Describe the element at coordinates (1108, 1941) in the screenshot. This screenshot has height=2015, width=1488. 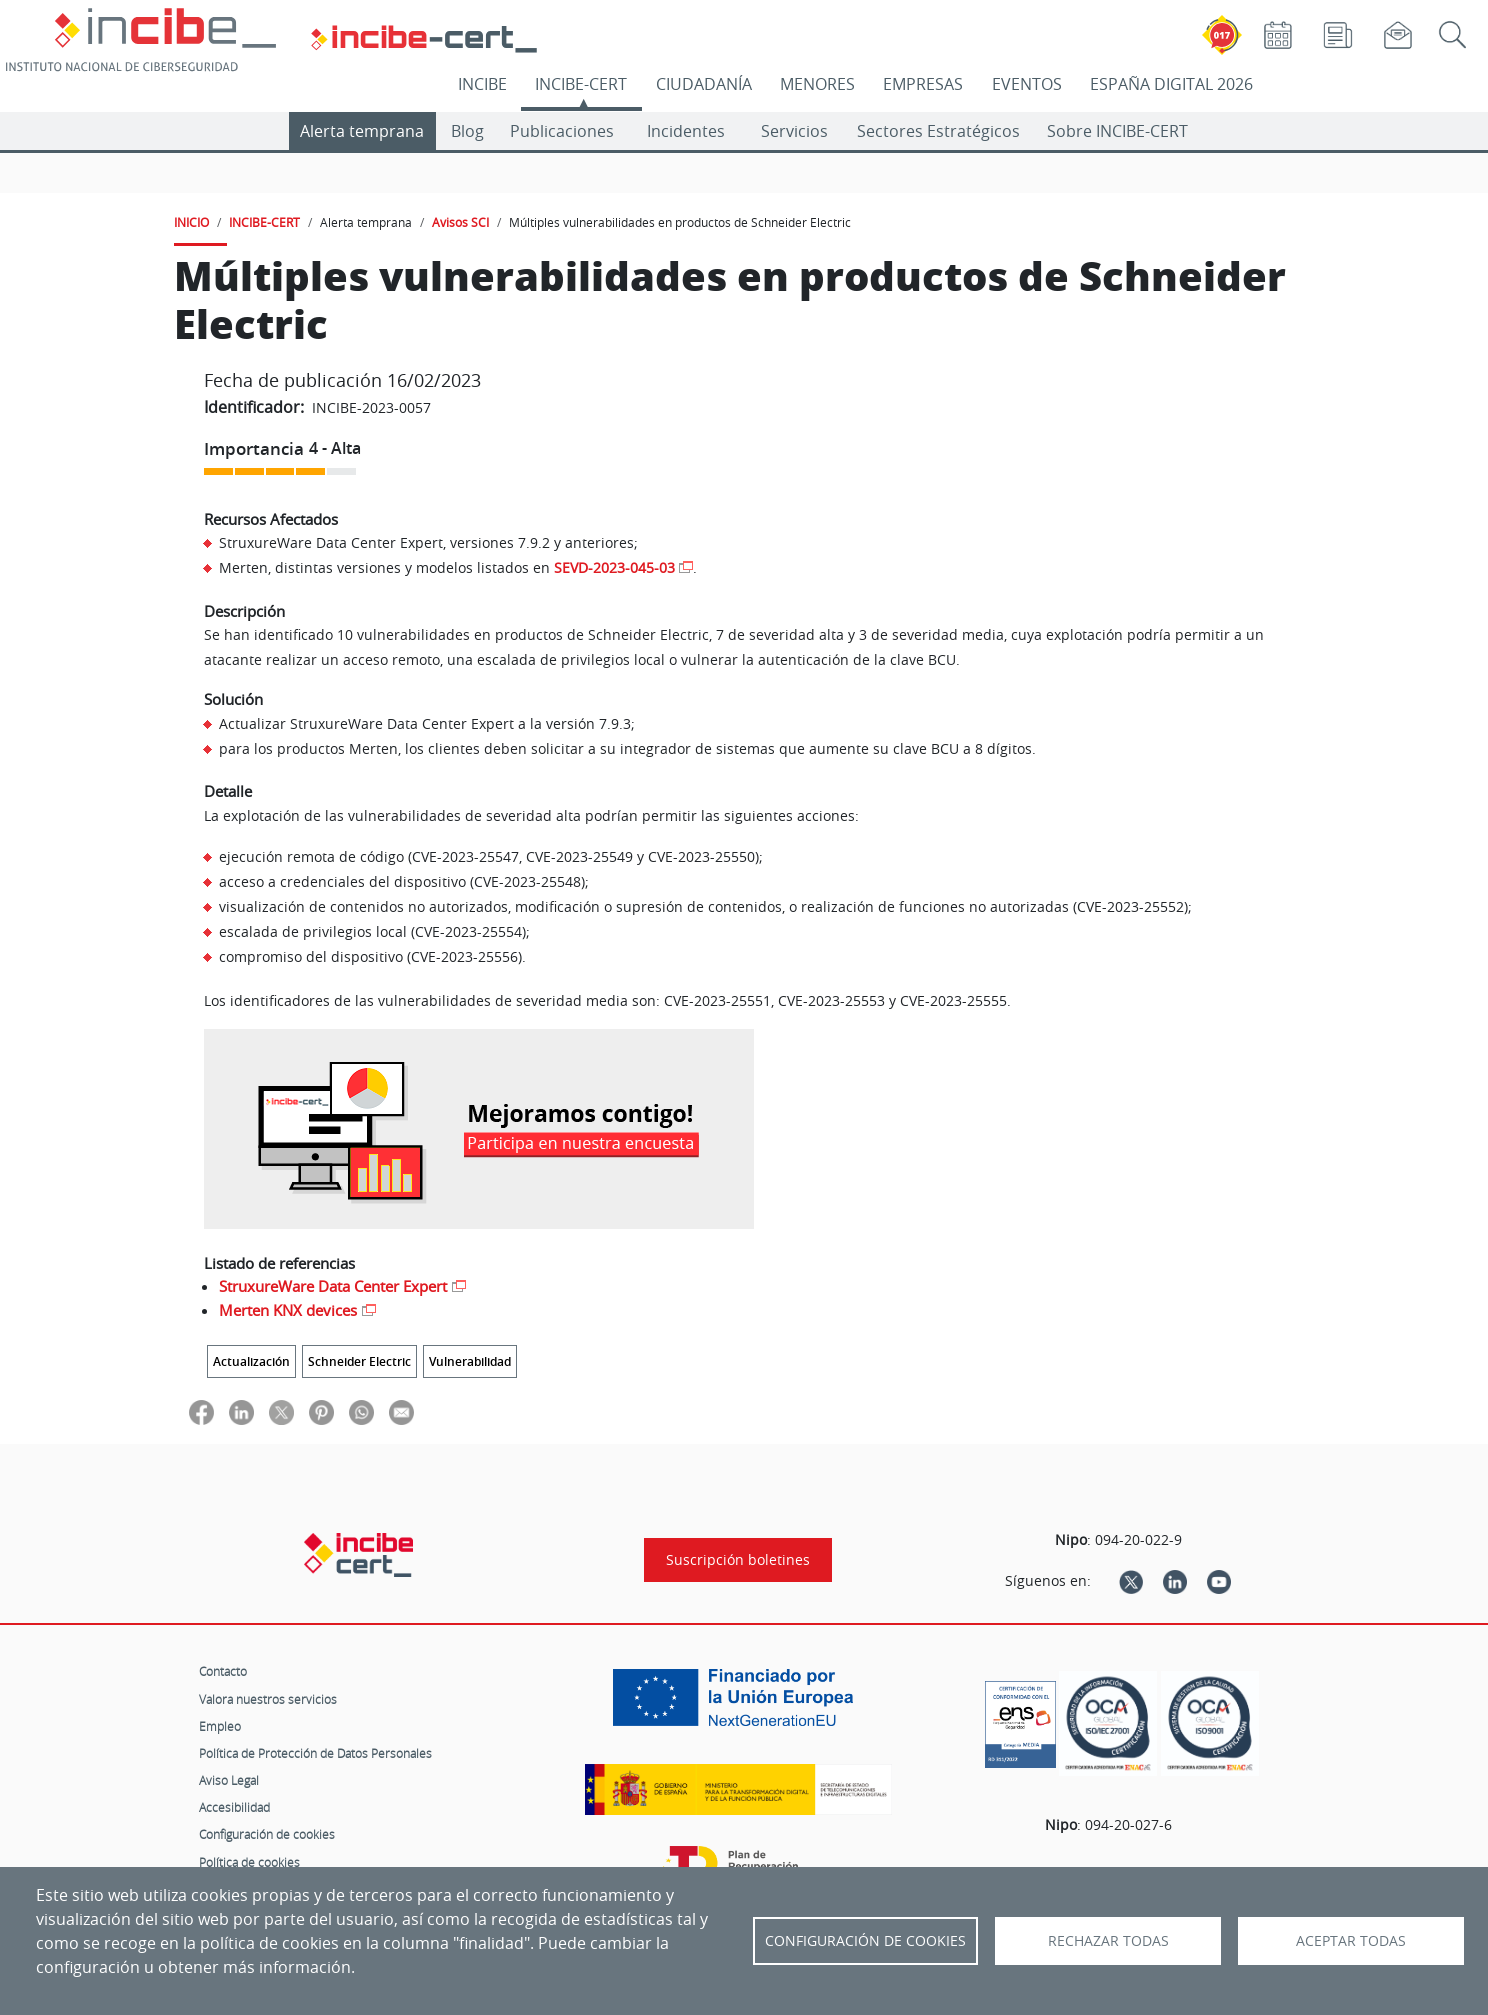
I see `Rechazar todas` at that location.